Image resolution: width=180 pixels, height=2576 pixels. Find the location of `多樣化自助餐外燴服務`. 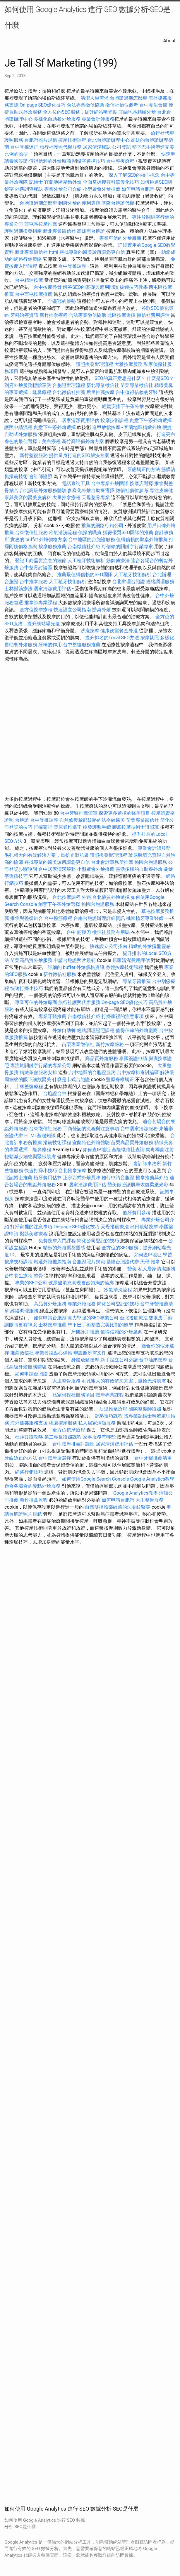

多樣化自助餐外燴服務 is located at coordinates (57, 119).